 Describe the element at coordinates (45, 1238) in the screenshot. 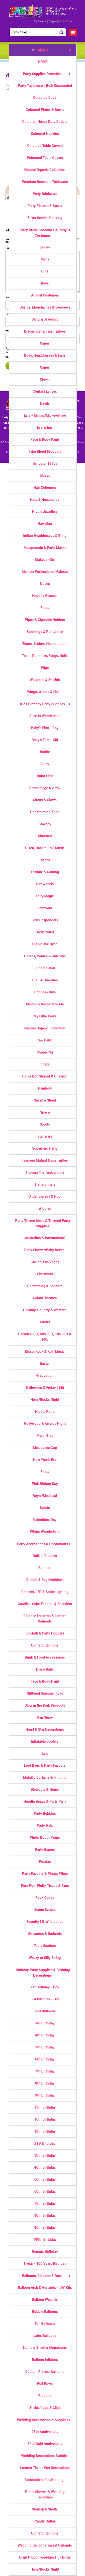

I see `Australian & International` at that location.